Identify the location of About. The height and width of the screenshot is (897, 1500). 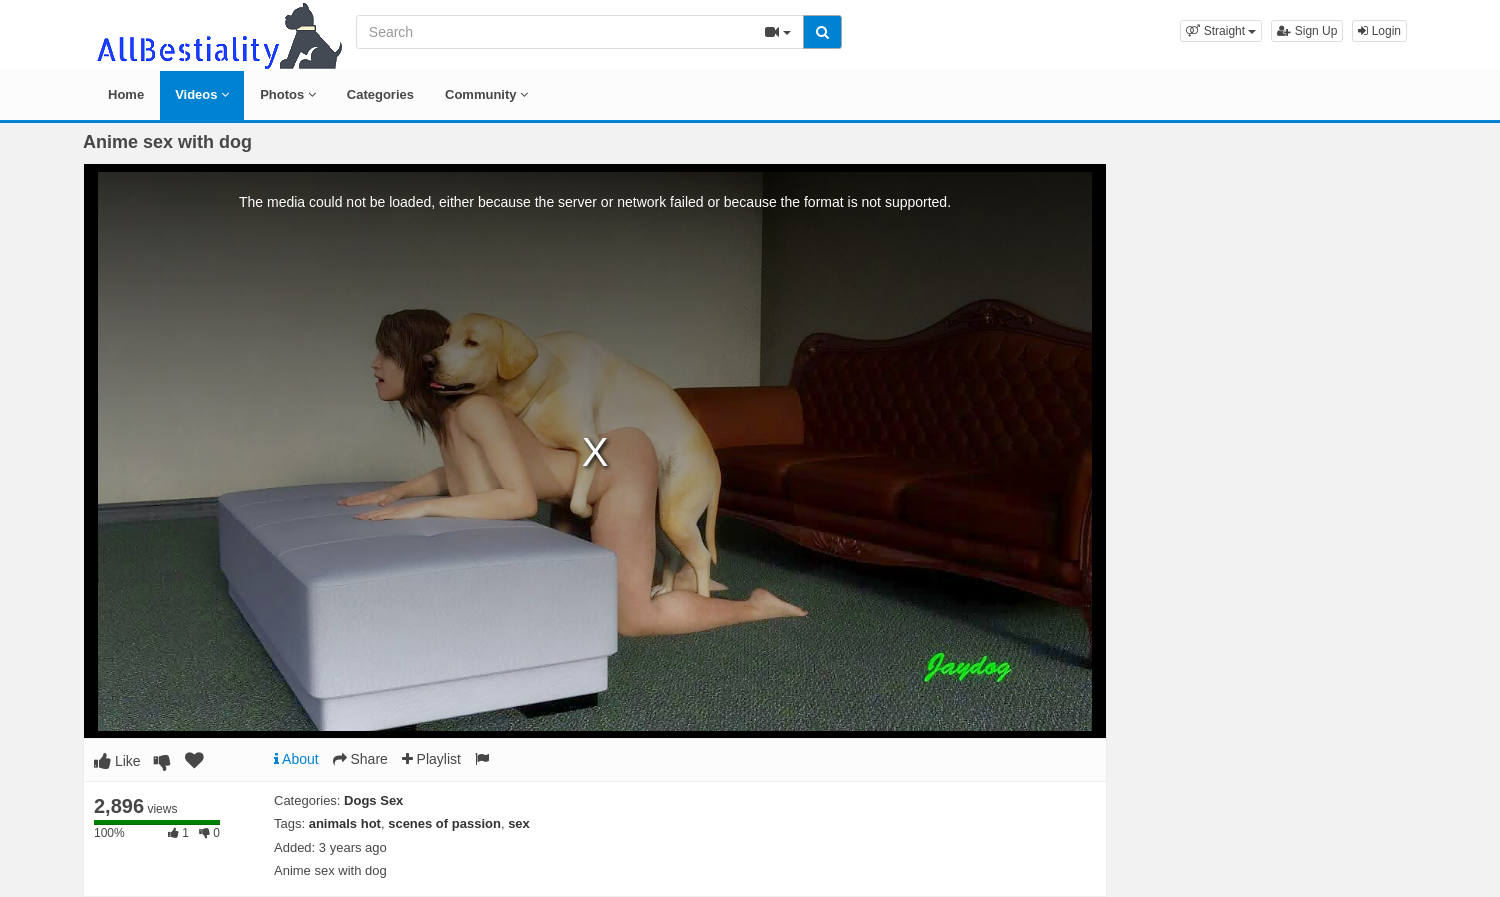
(296, 759).